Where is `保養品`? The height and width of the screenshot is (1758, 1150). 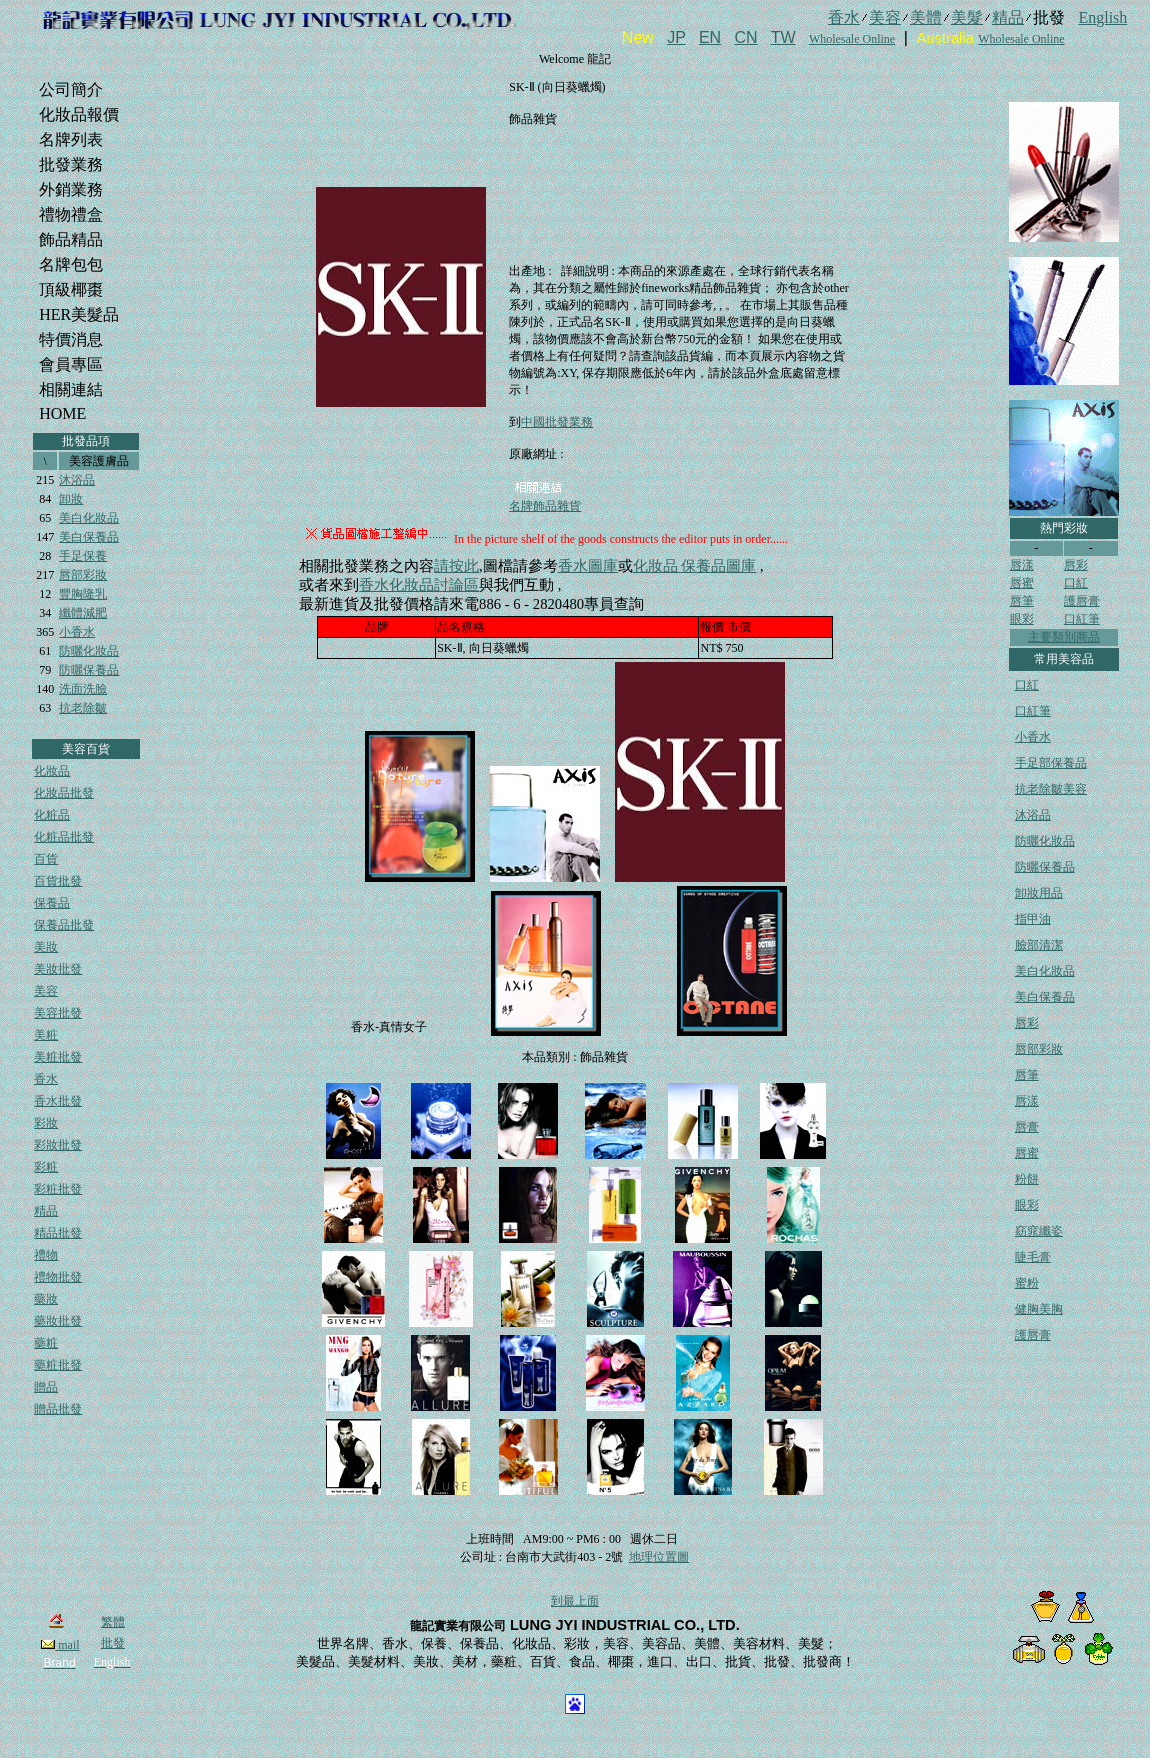 保養品 is located at coordinates (52, 903).